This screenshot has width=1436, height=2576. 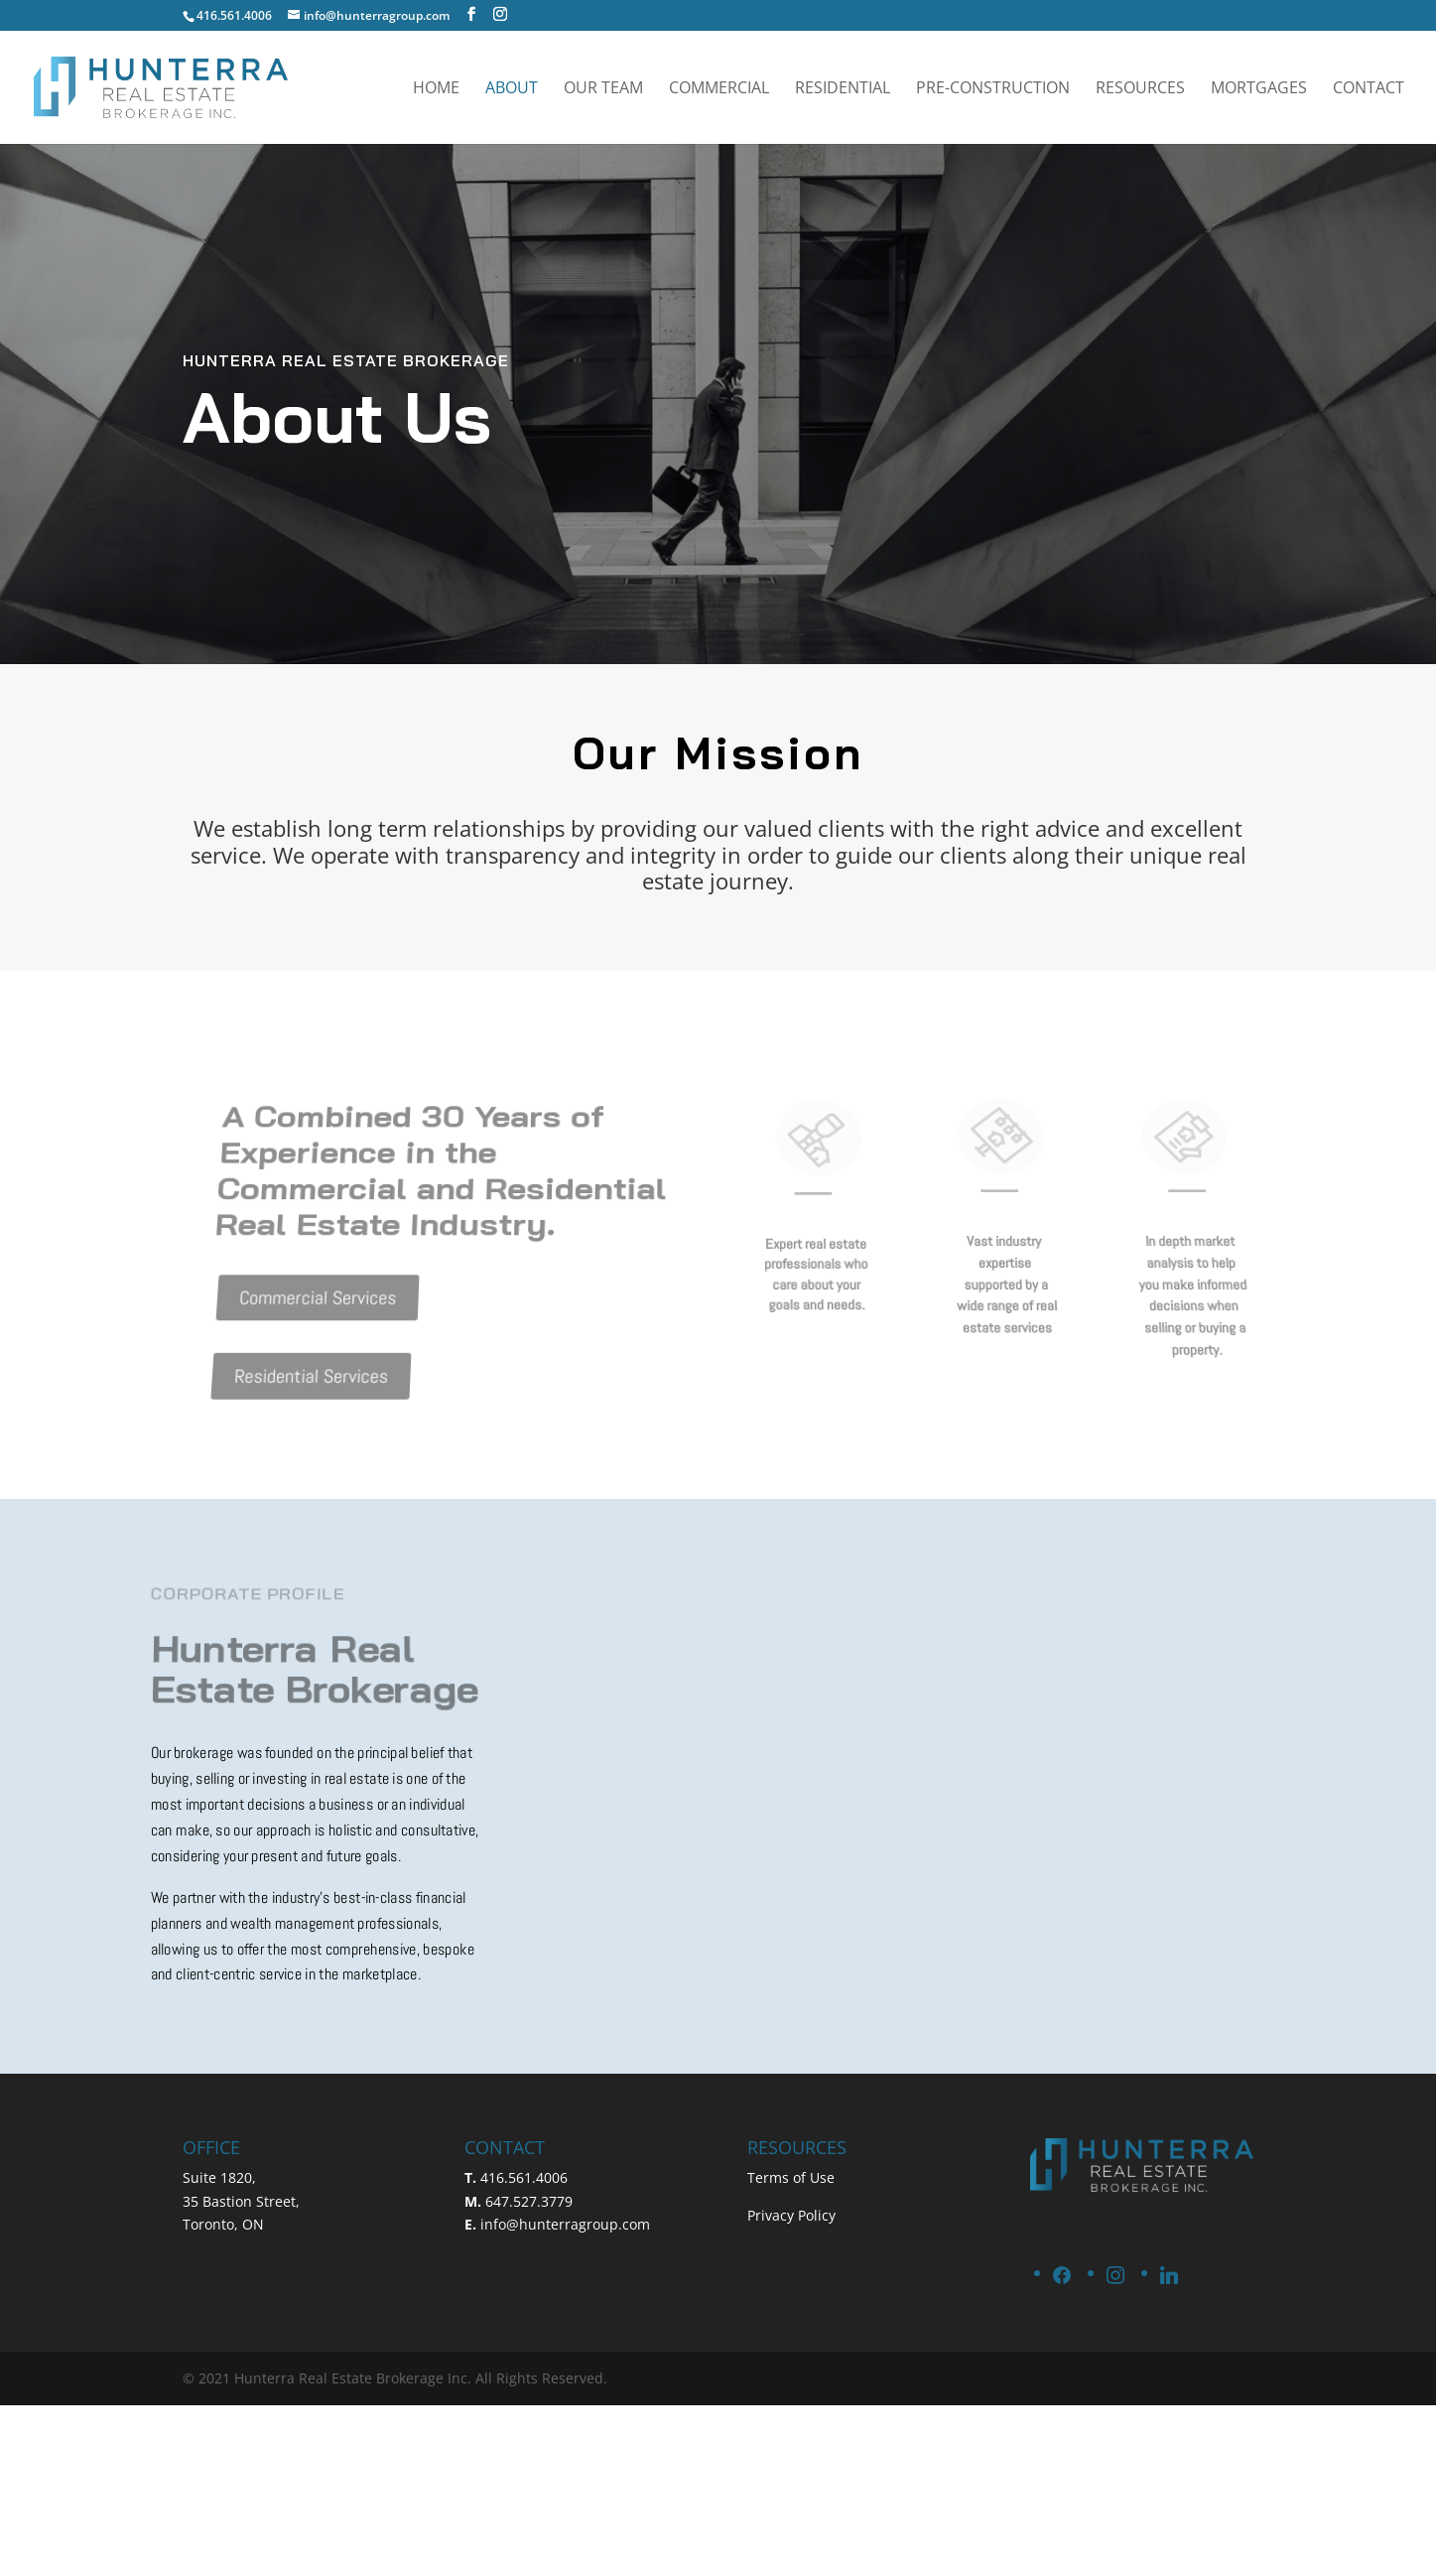 What do you see at coordinates (1198, 16) in the screenshot?
I see `SCHEDULE A CALL` at bounding box center [1198, 16].